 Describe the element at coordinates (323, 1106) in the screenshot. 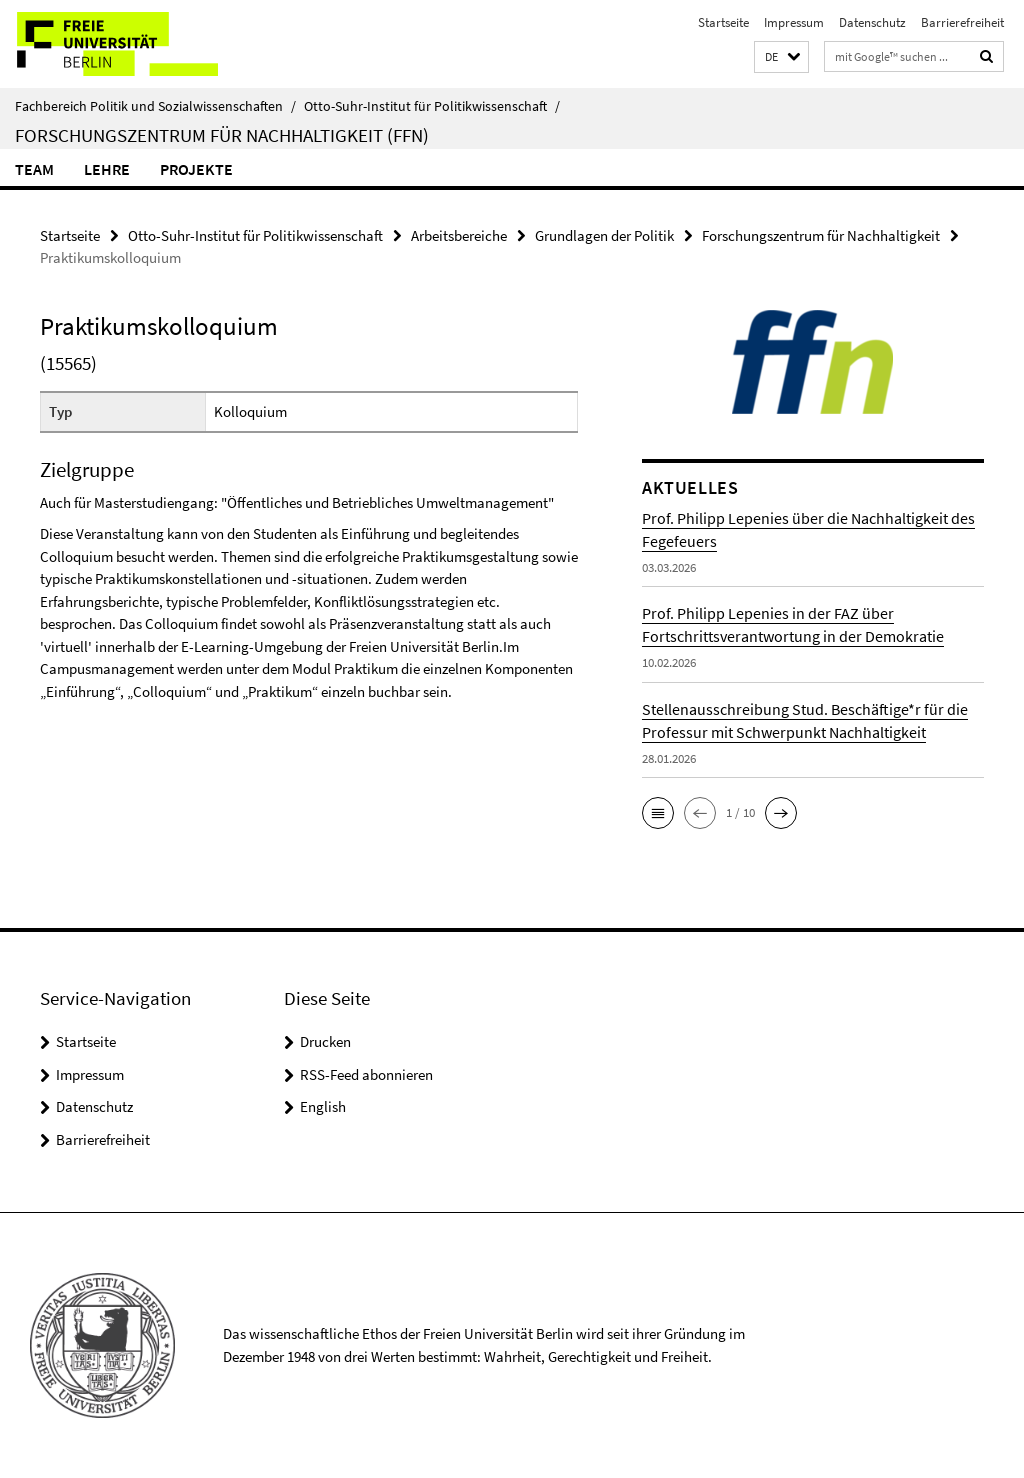

I see `English` at that location.